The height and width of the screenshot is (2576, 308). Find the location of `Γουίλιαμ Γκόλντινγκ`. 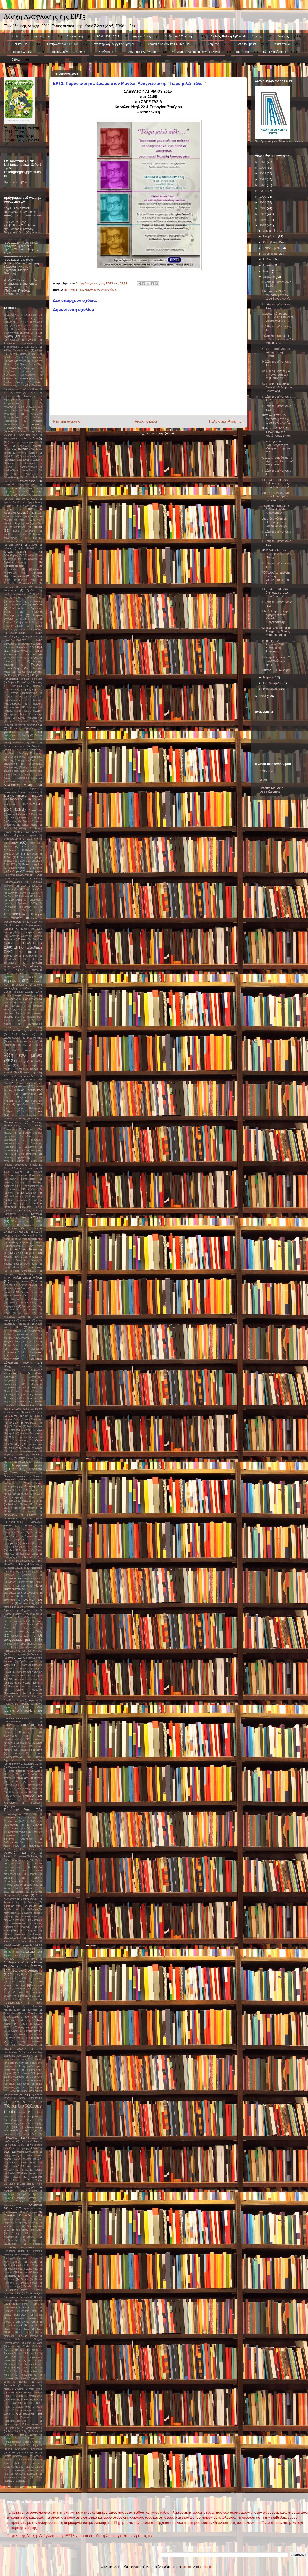

Γουίλιαμ Γκόλντινγκ is located at coordinates (14, 725).